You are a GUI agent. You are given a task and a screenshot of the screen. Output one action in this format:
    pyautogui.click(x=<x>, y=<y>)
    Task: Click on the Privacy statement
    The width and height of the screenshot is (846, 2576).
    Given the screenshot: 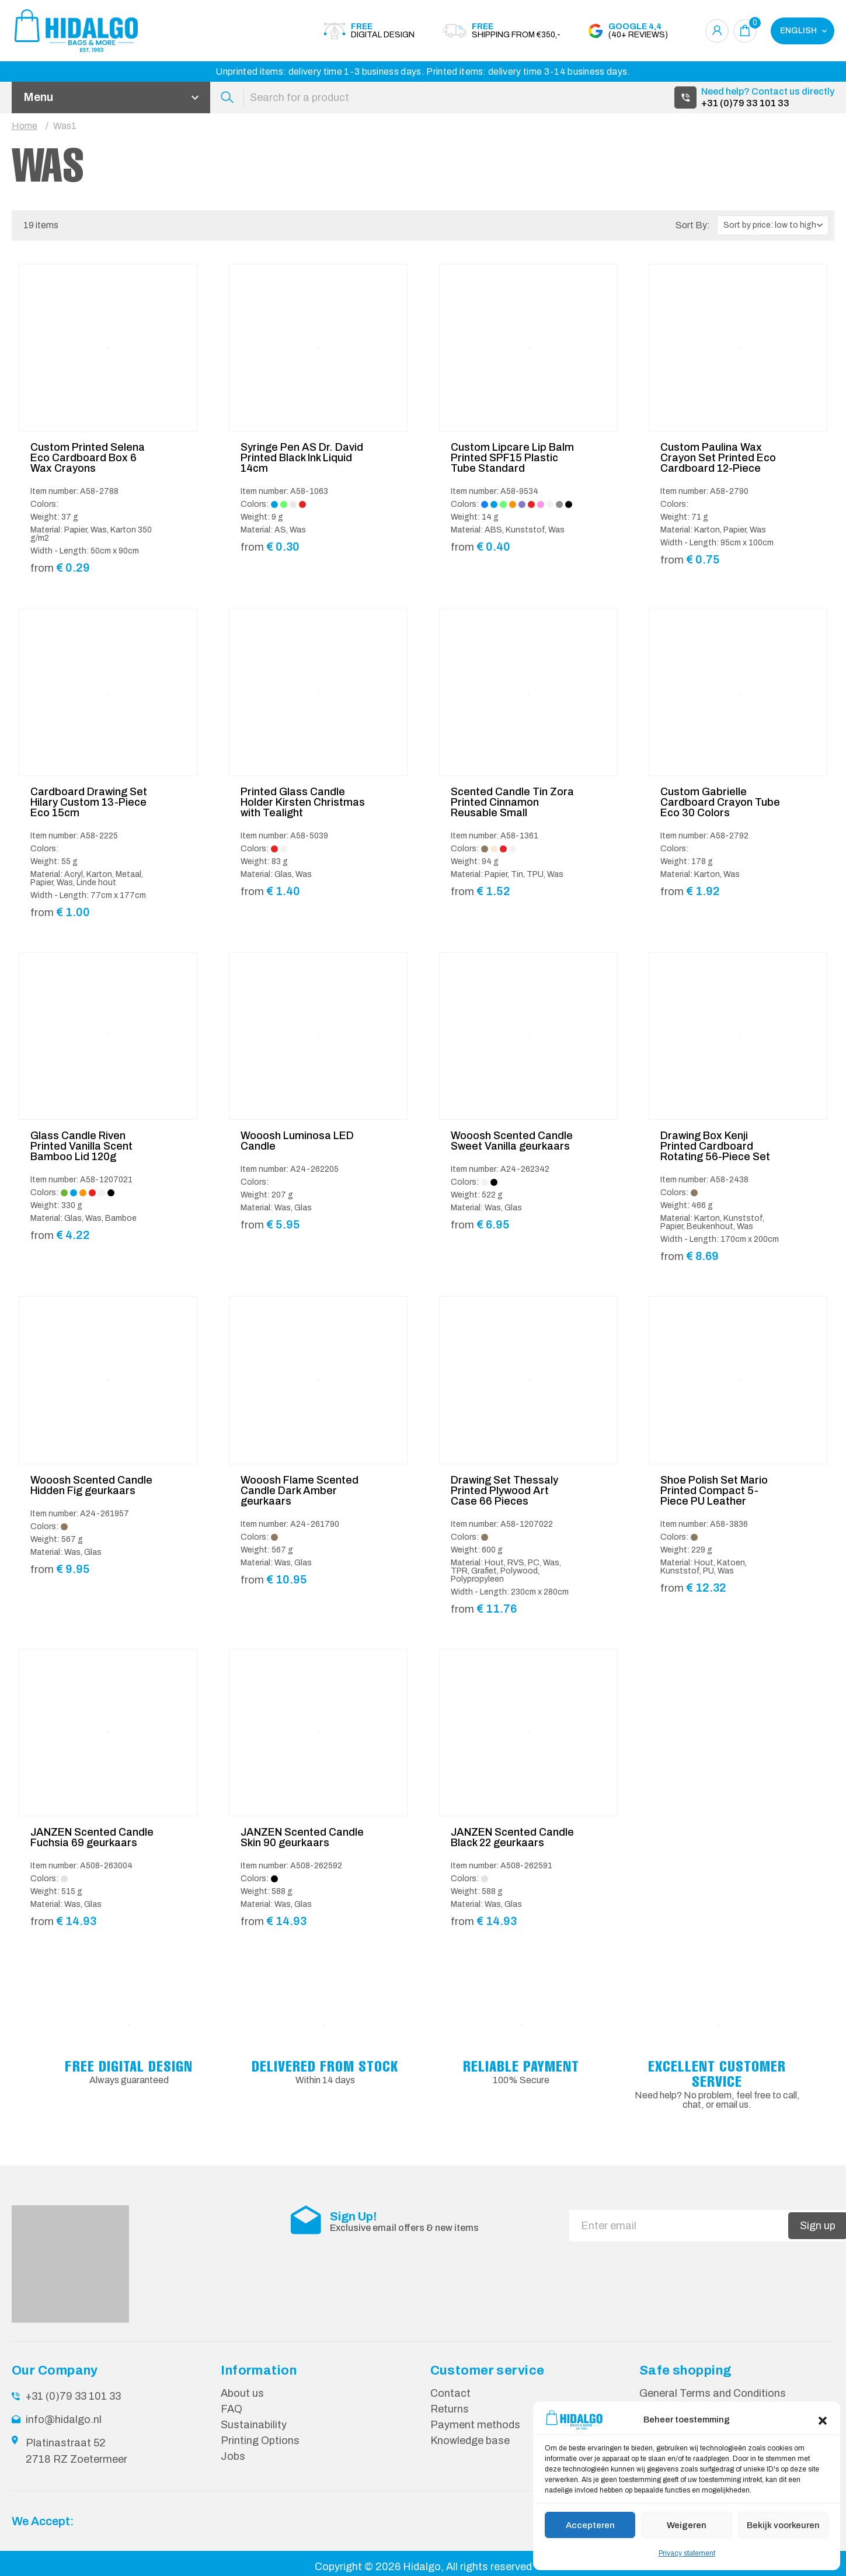 What is the action you would take?
    pyautogui.click(x=687, y=2553)
    